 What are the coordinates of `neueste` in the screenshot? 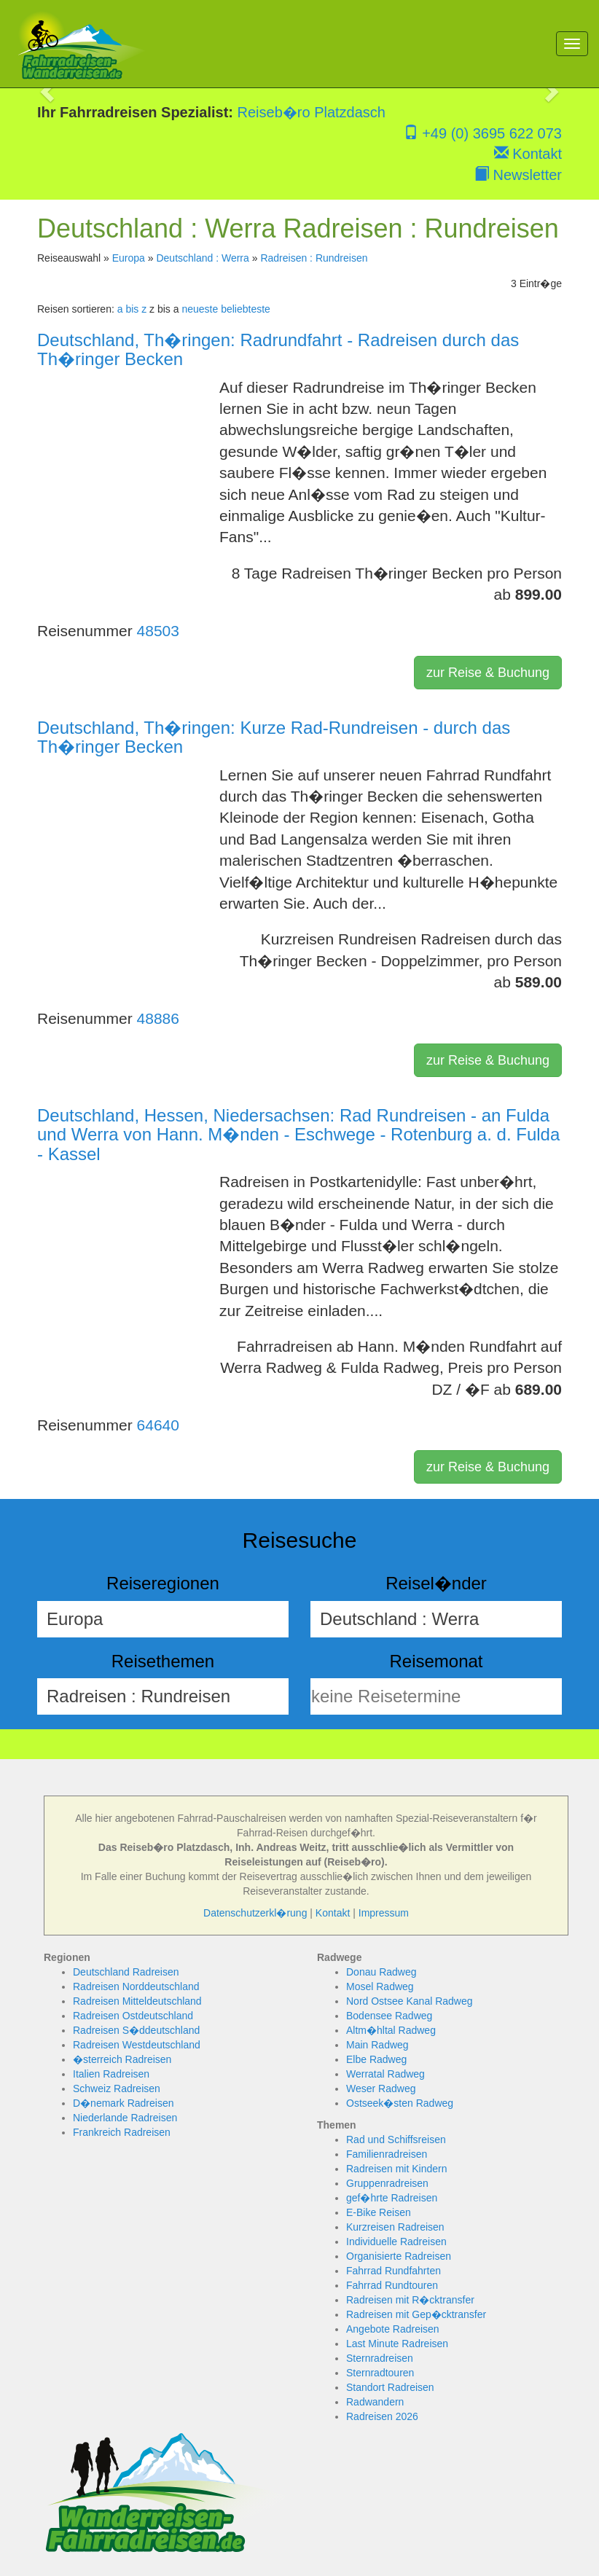 It's located at (199, 309).